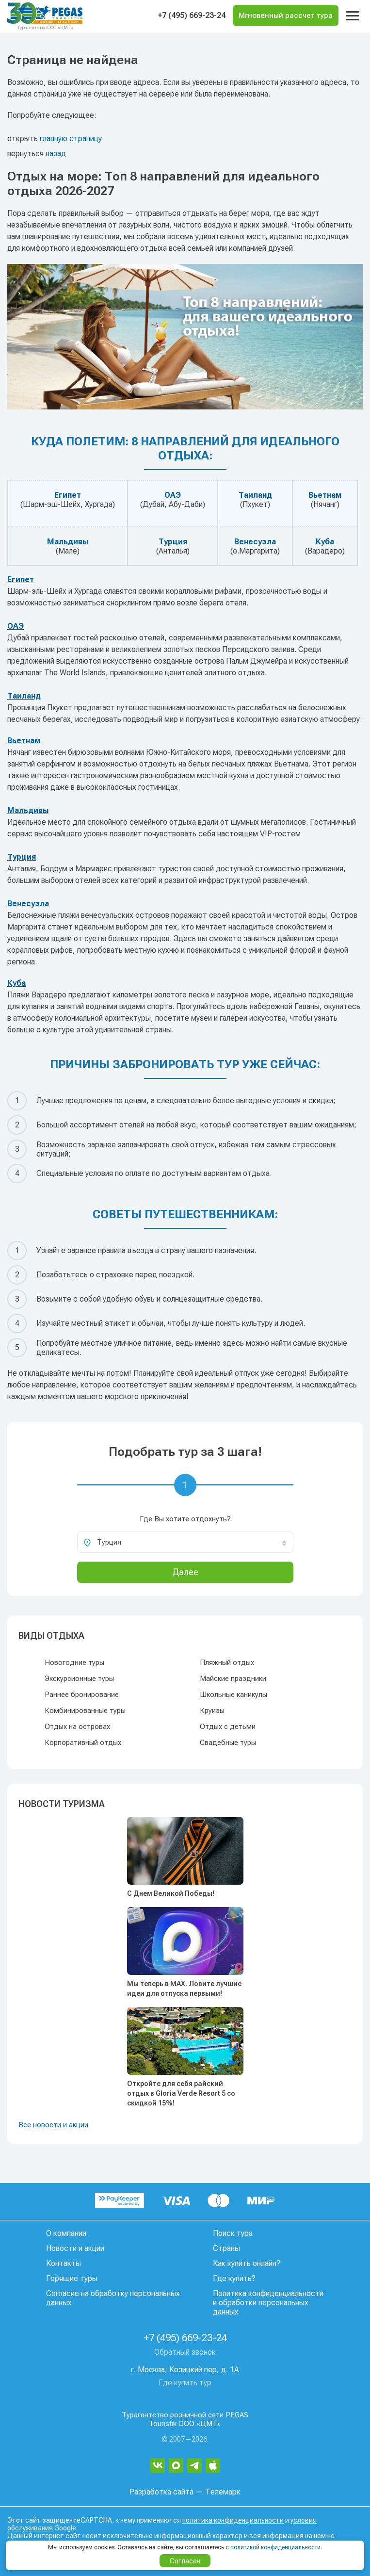 This screenshot has width=370, height=2576. What do you see at coordinates (185, 2561) in the screenshot?
I see `Согласен` at bounding box center [185, 2561].